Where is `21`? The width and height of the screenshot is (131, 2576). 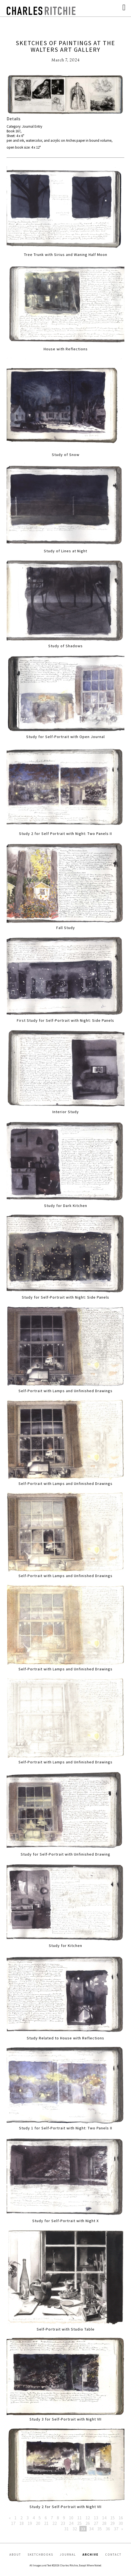
21 is located at coordinates (46, 2523).